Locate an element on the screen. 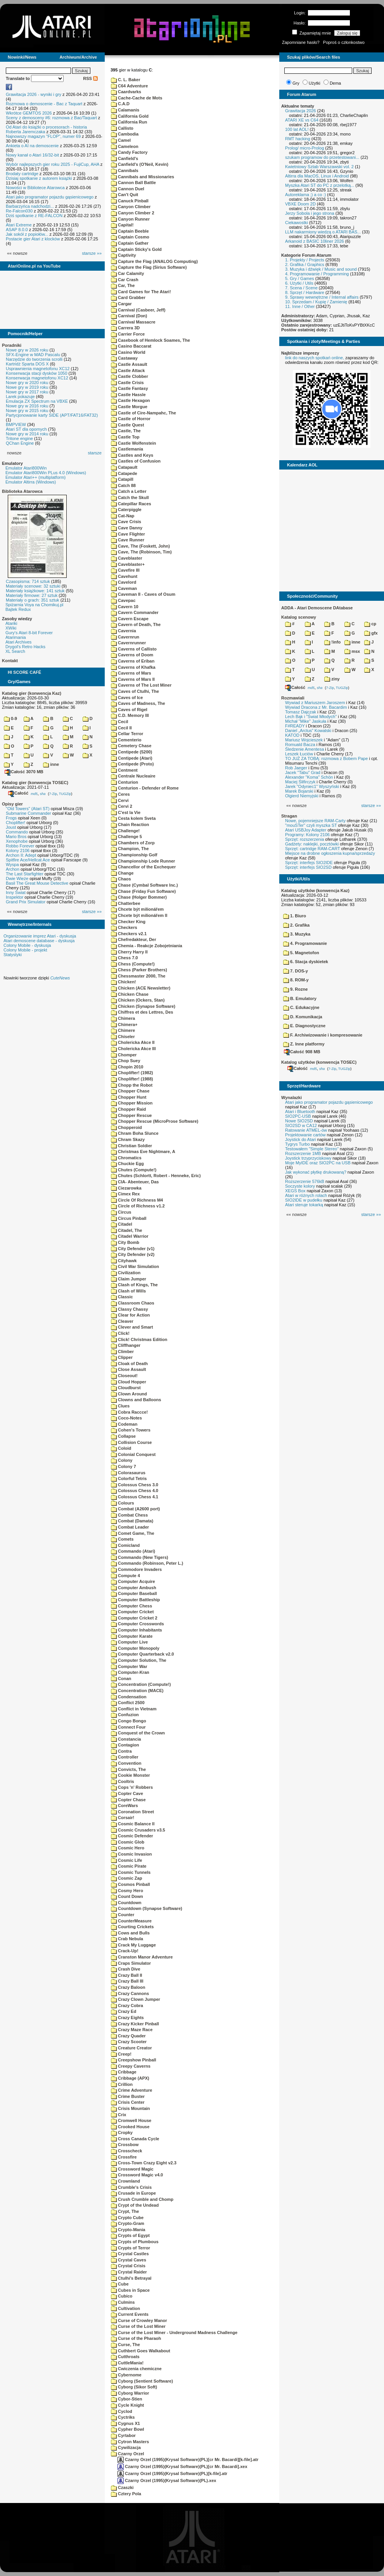 This screenshot has height=2576, width=384. Castle Top is located at coordinates (125, 437).